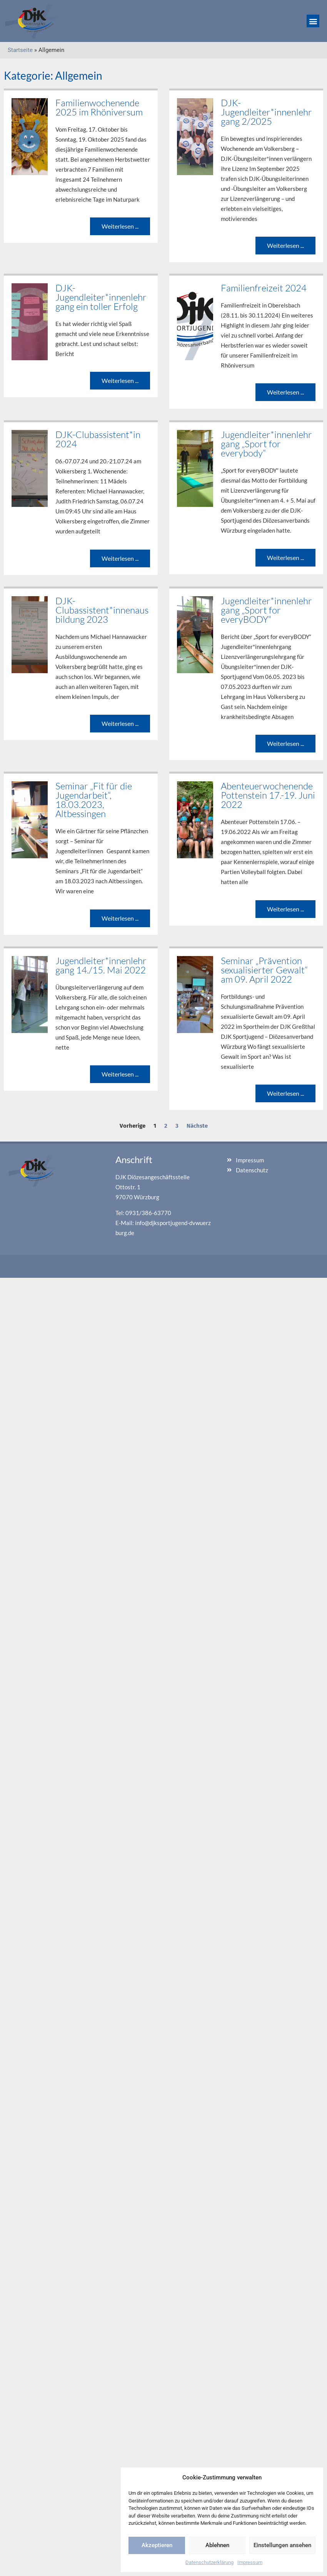 The height and width of the screenshot is (2576, 327). I want to click on [button], so click(313, 21).